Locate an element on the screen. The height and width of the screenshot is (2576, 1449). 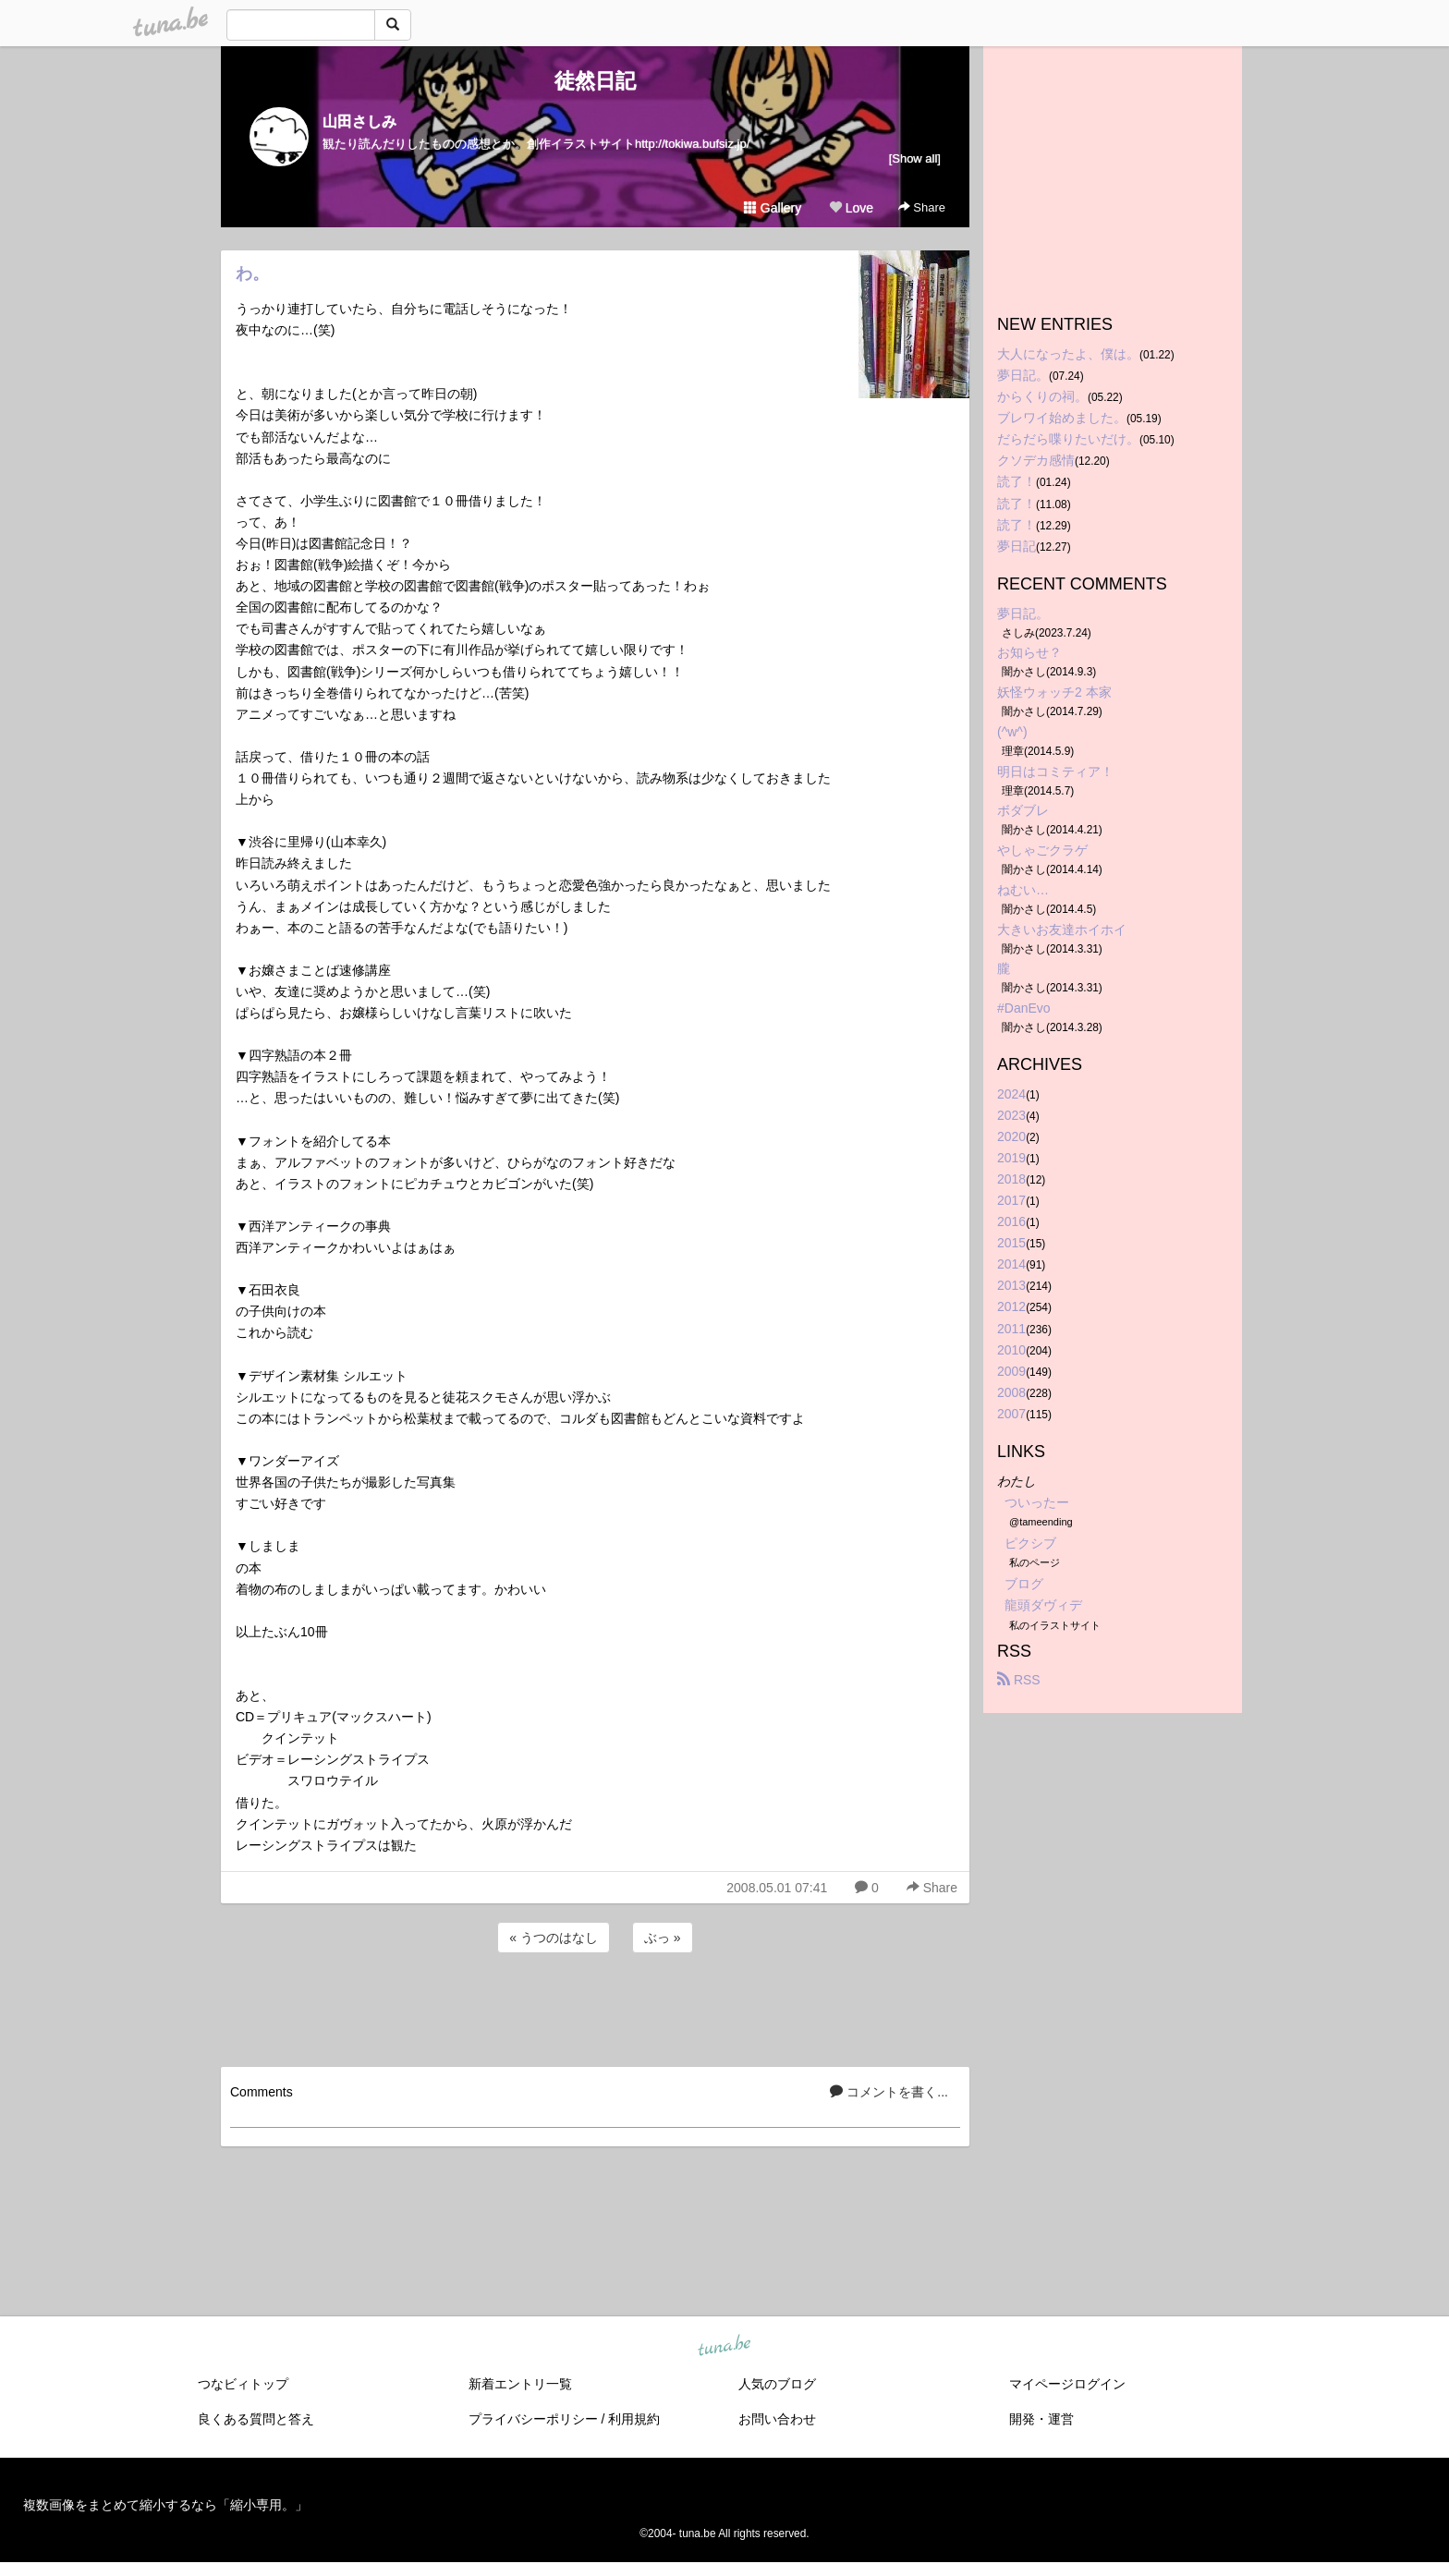
2007 is located at coordinates (1011, 1413).